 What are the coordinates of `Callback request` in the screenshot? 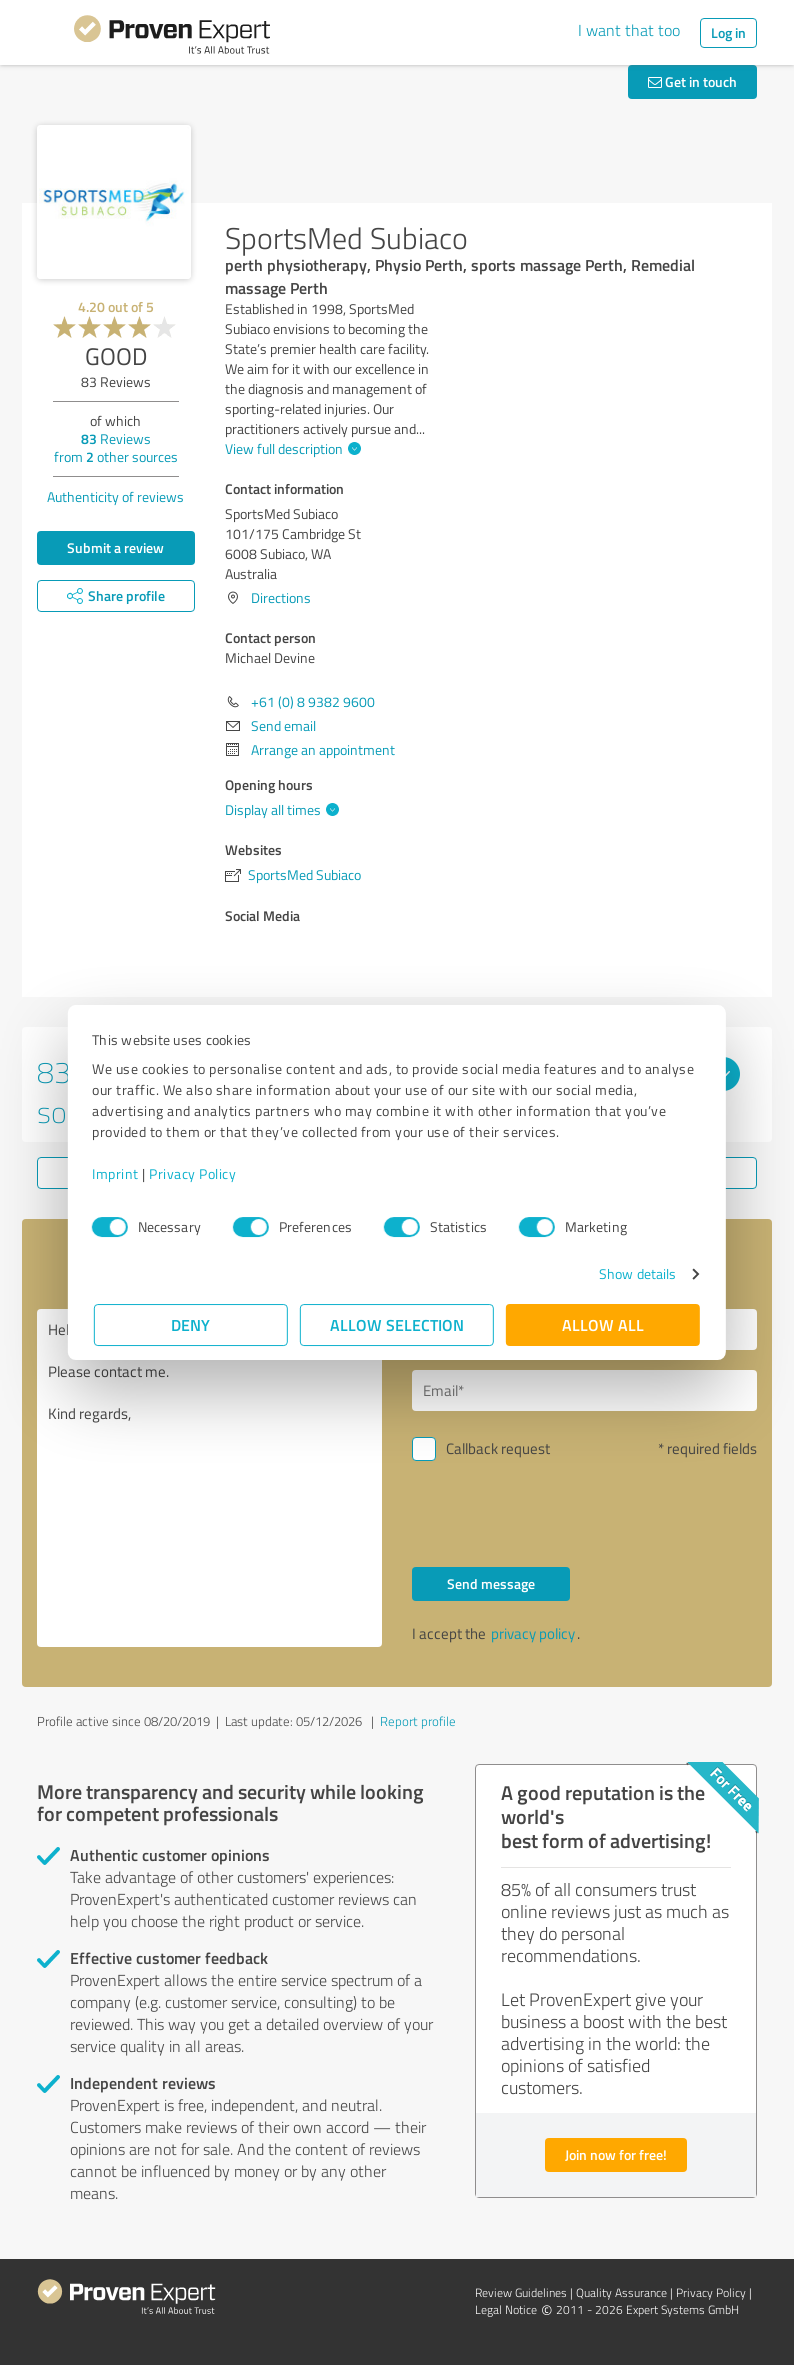 It's located at (498, 1448).